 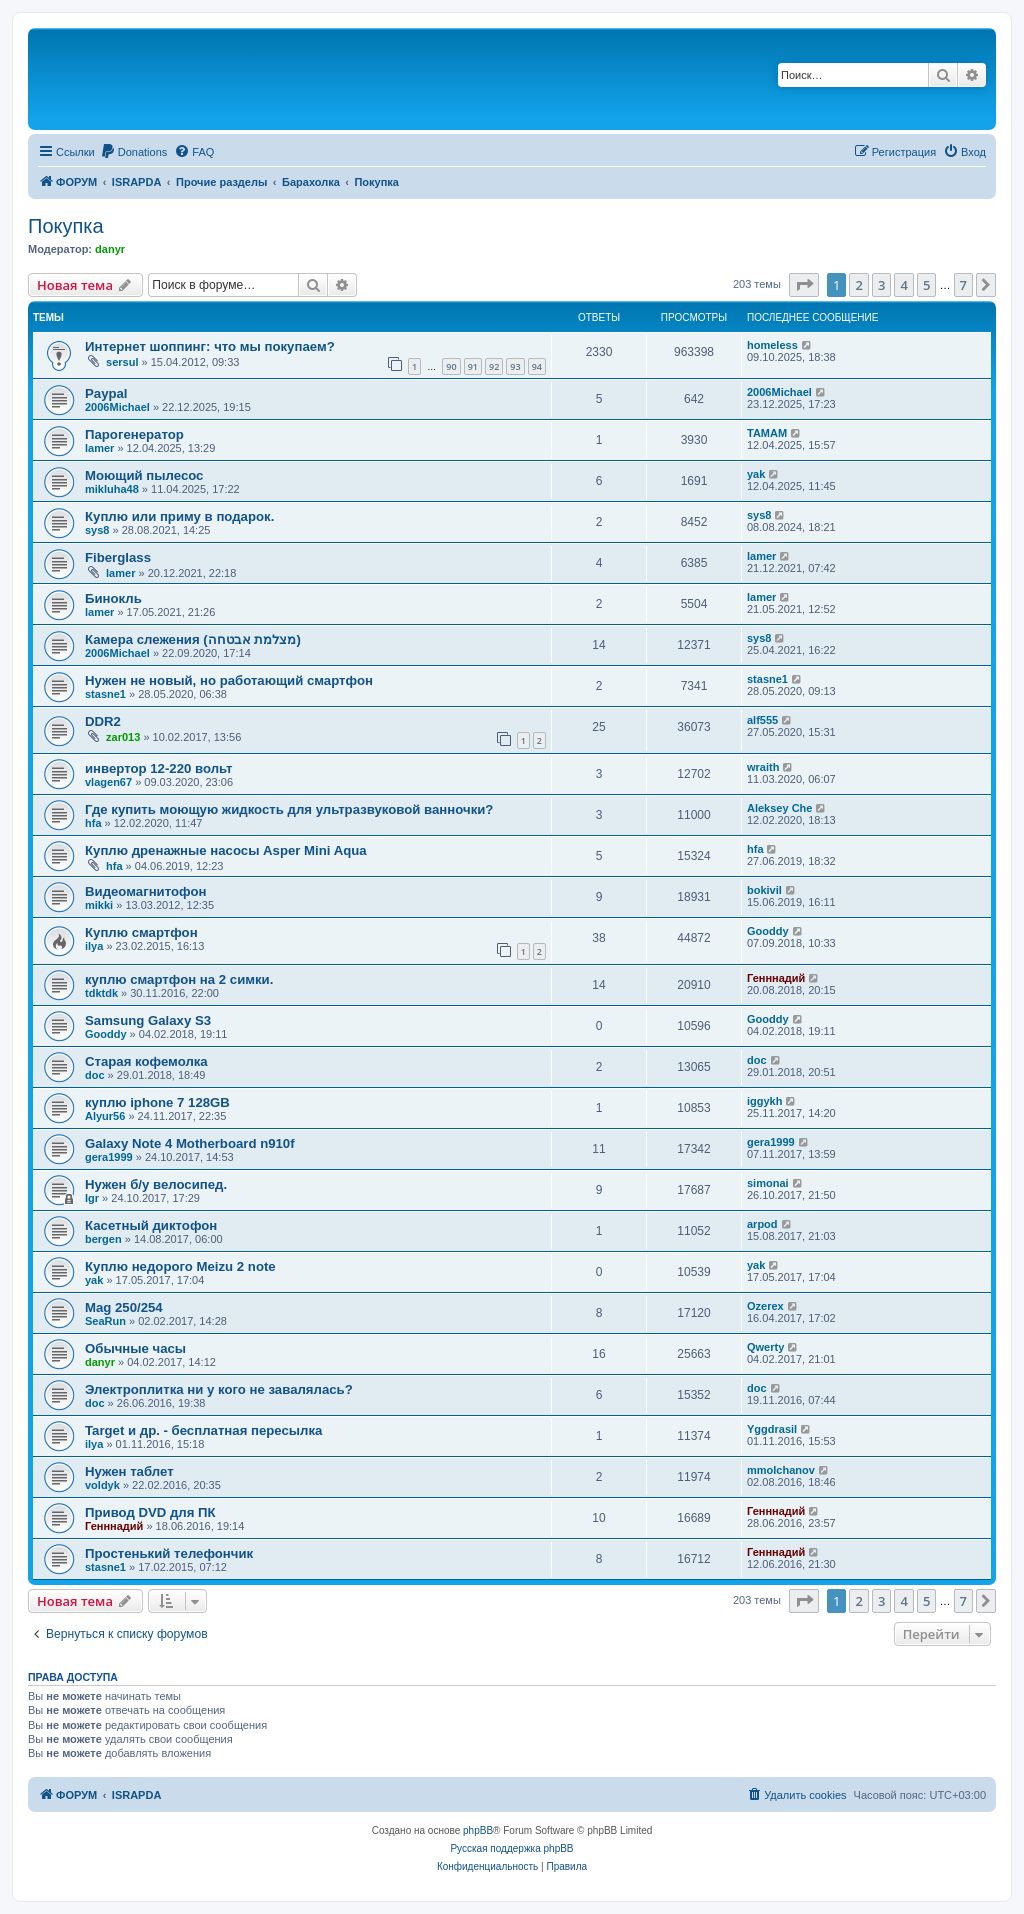 I want to click on 93, so click(x=515, y=366).